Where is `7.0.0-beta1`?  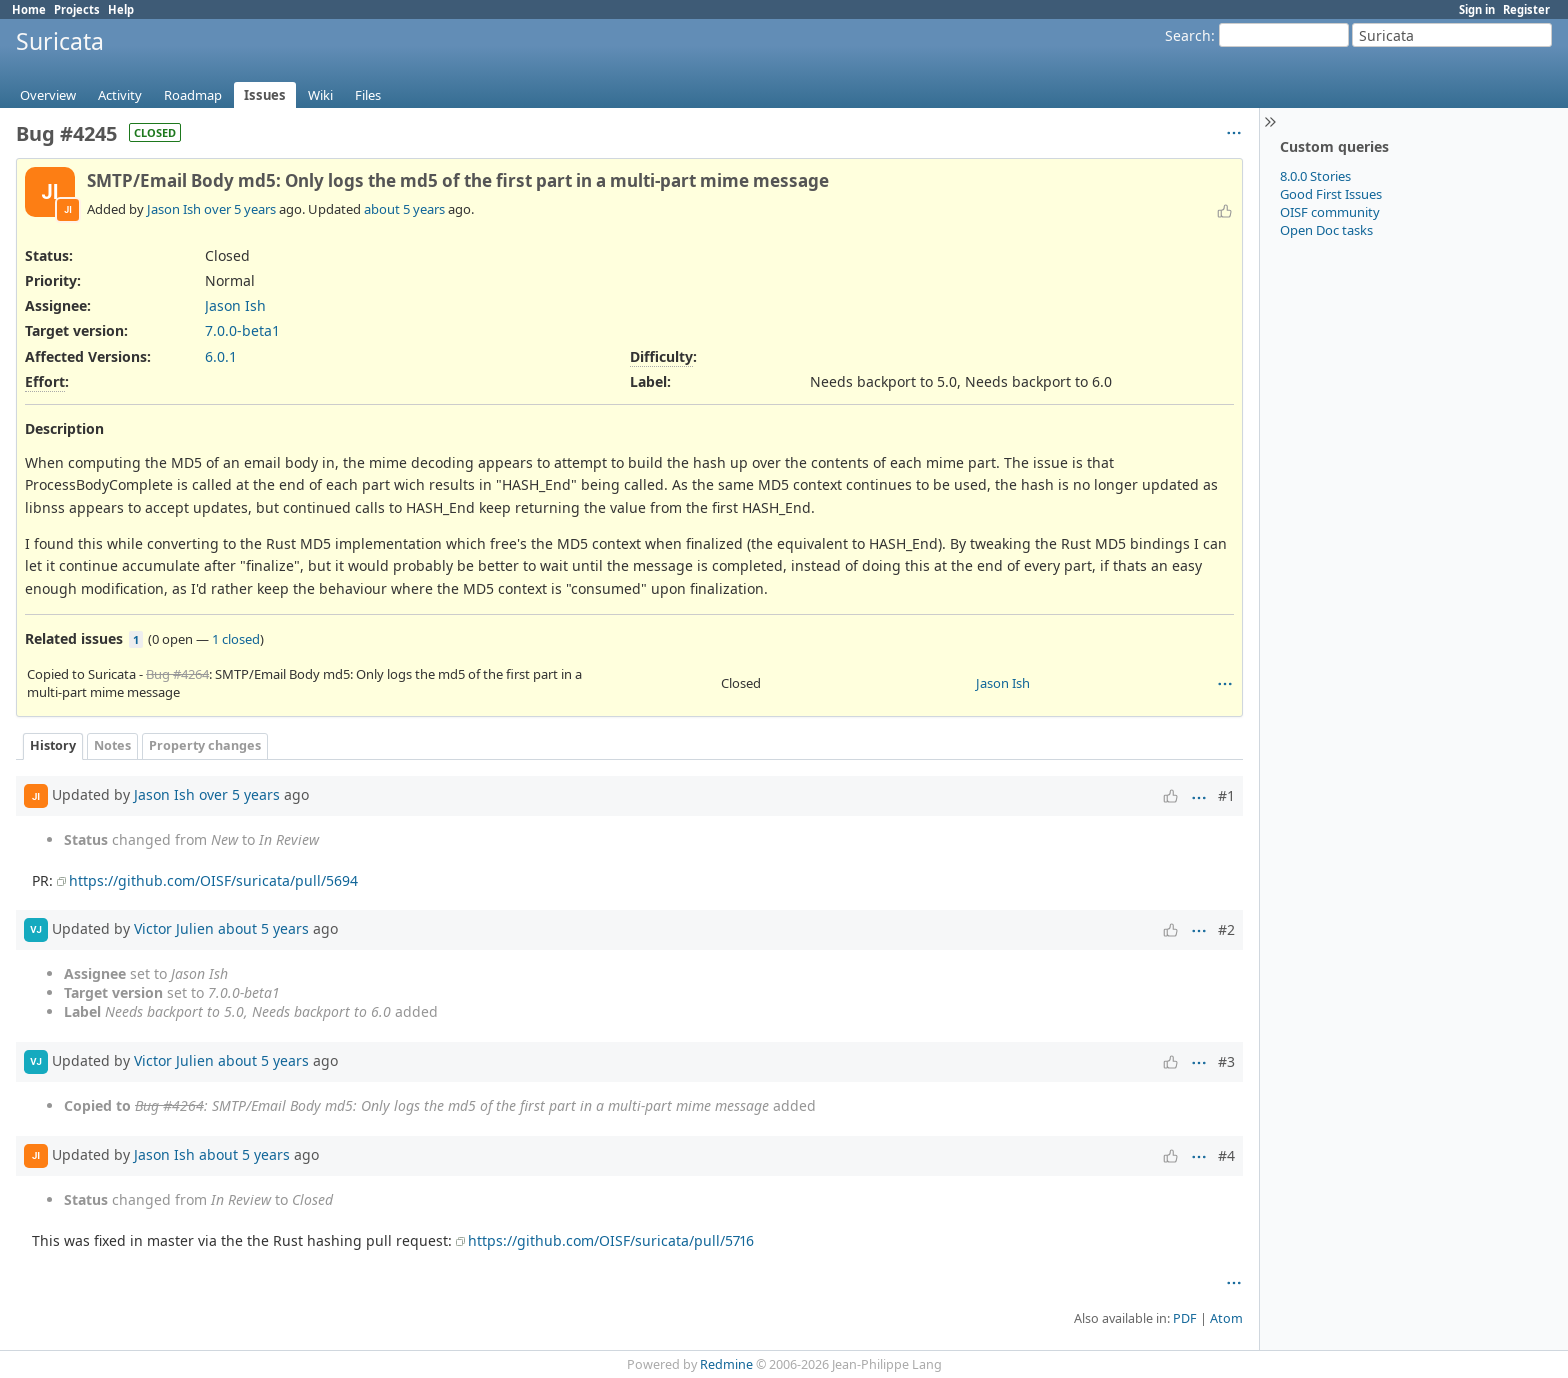
7.0.0-beta1 is located at coordinates (242, 330).